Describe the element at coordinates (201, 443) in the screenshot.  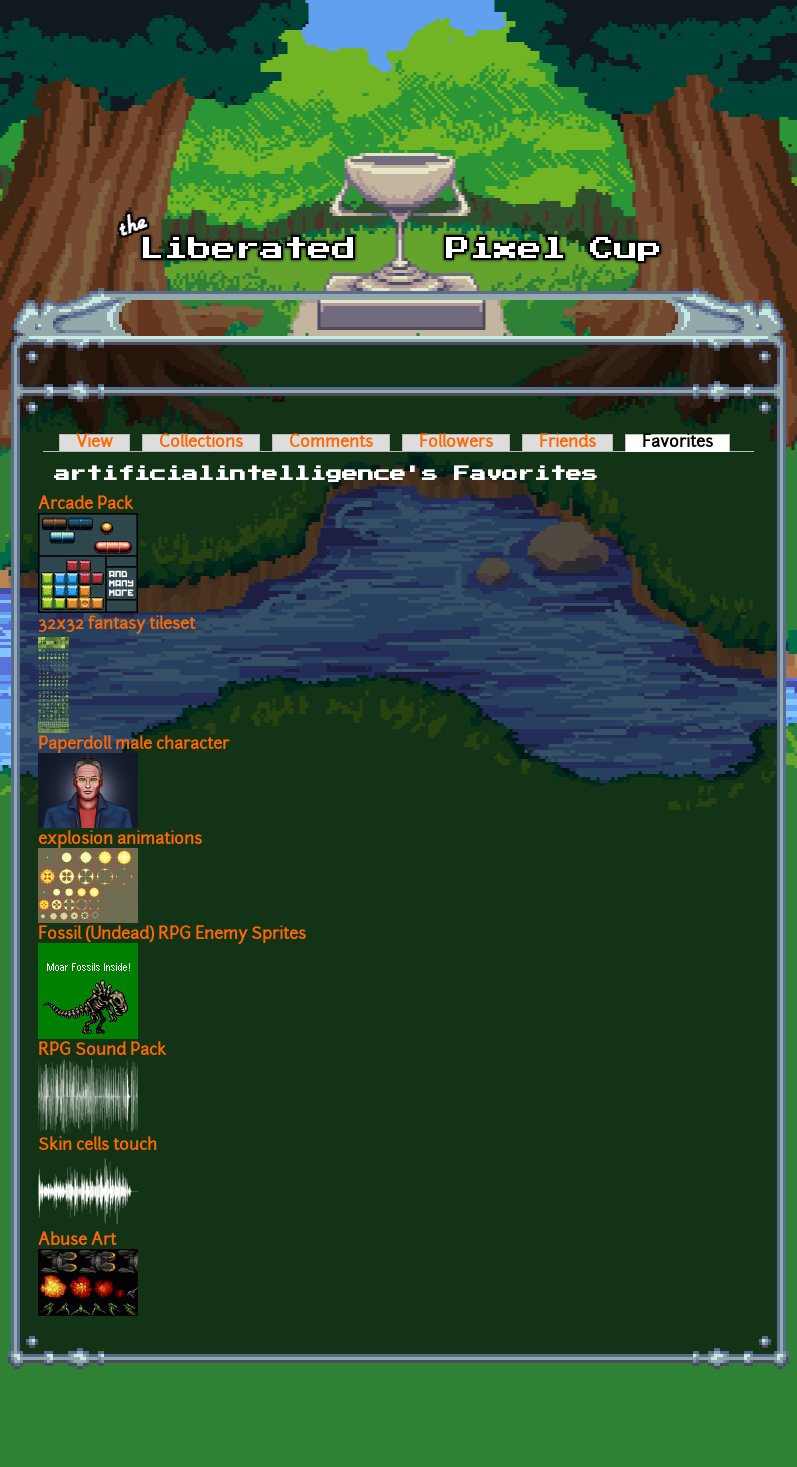
I see `Collections` at that location.